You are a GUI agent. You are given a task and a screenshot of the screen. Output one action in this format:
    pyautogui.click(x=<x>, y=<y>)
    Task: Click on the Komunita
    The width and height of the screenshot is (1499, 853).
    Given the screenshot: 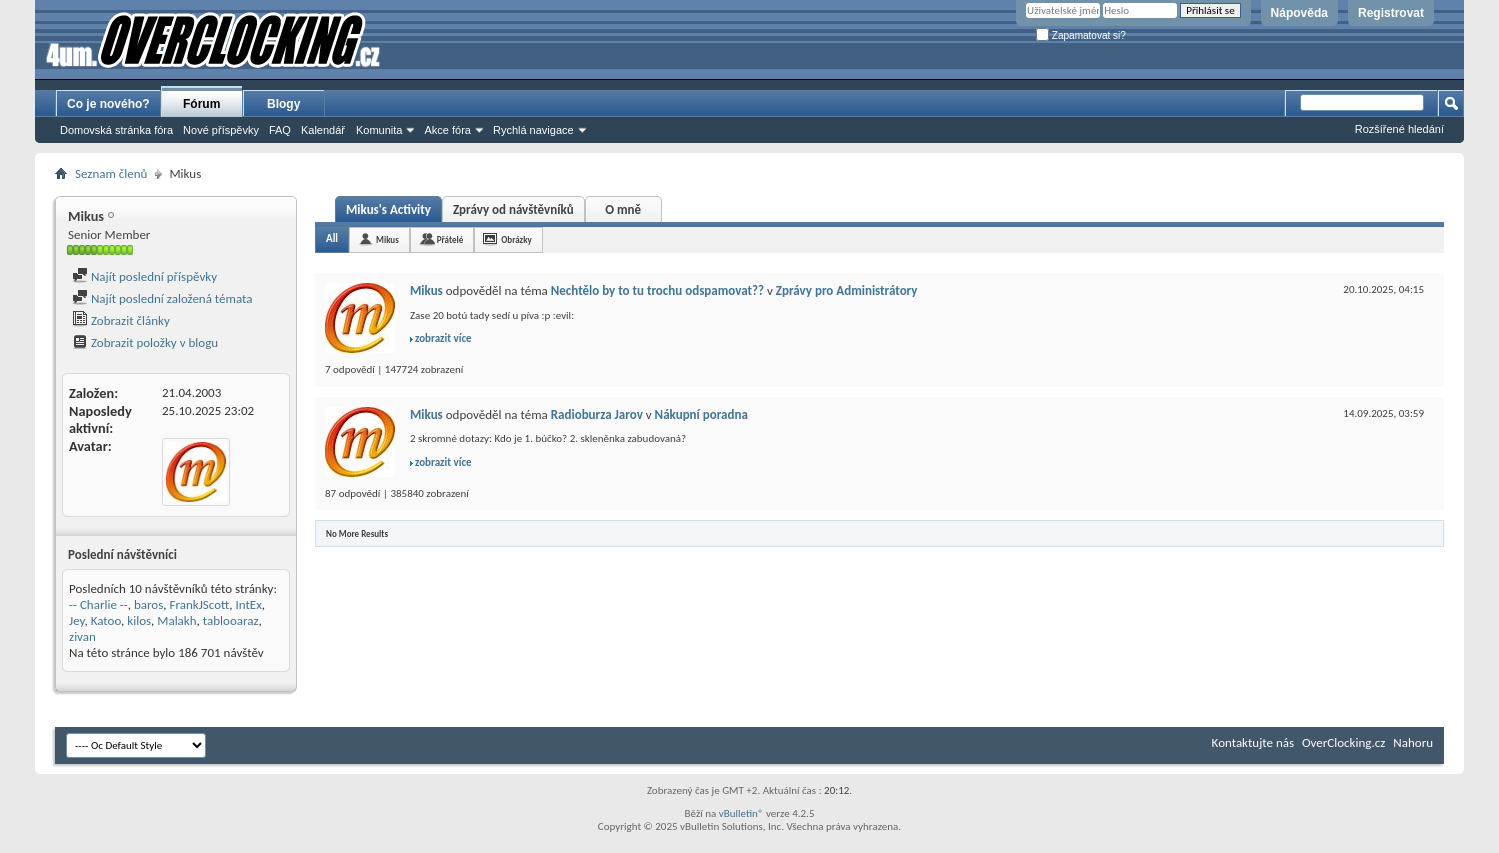 What is the action you would take?
    pyautogui.click(x=379, y=130)
    